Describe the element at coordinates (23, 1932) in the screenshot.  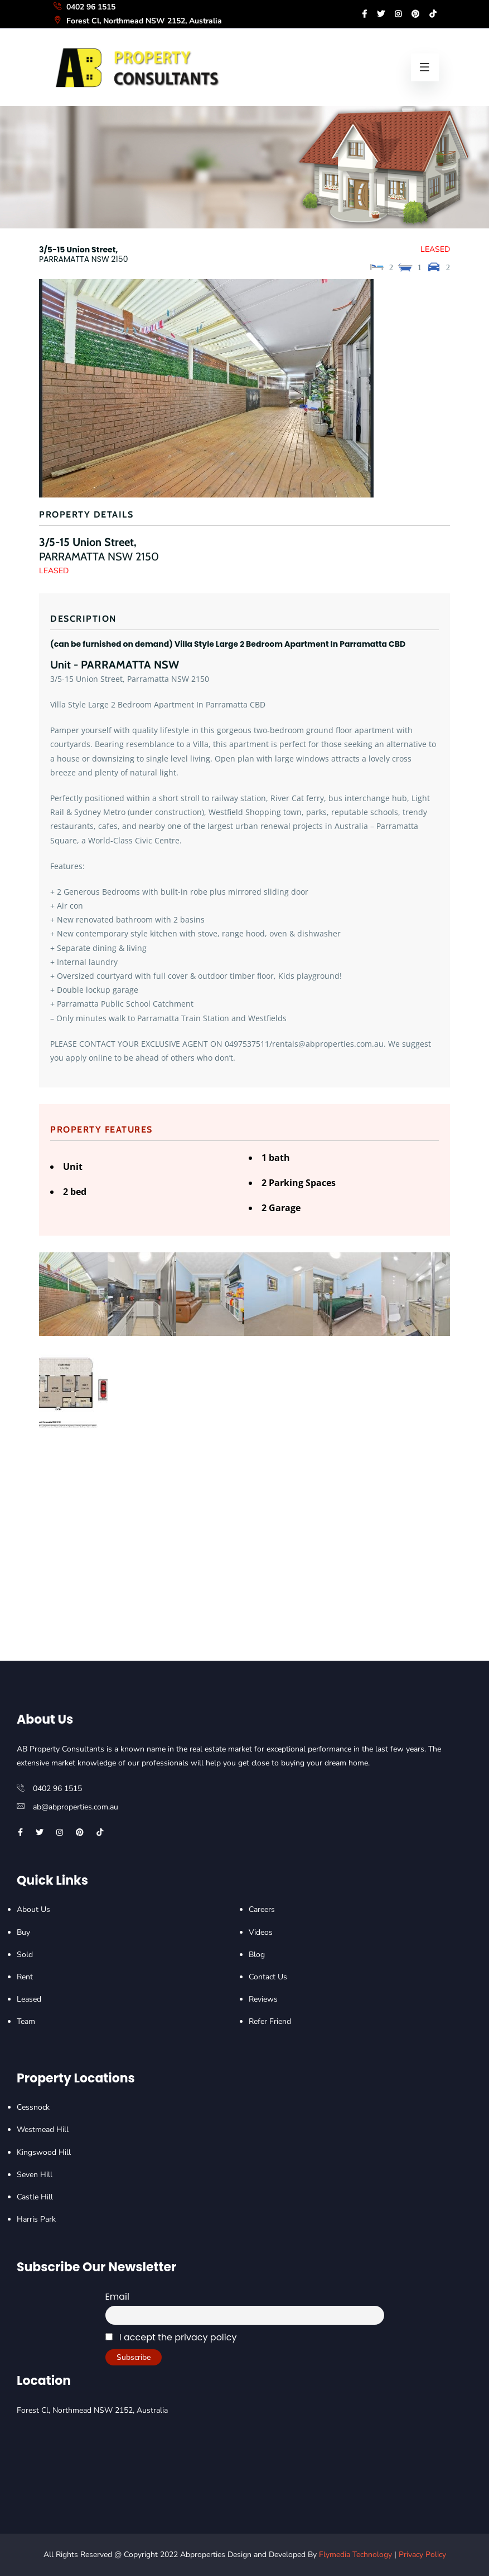
I see `Buy` at that location.